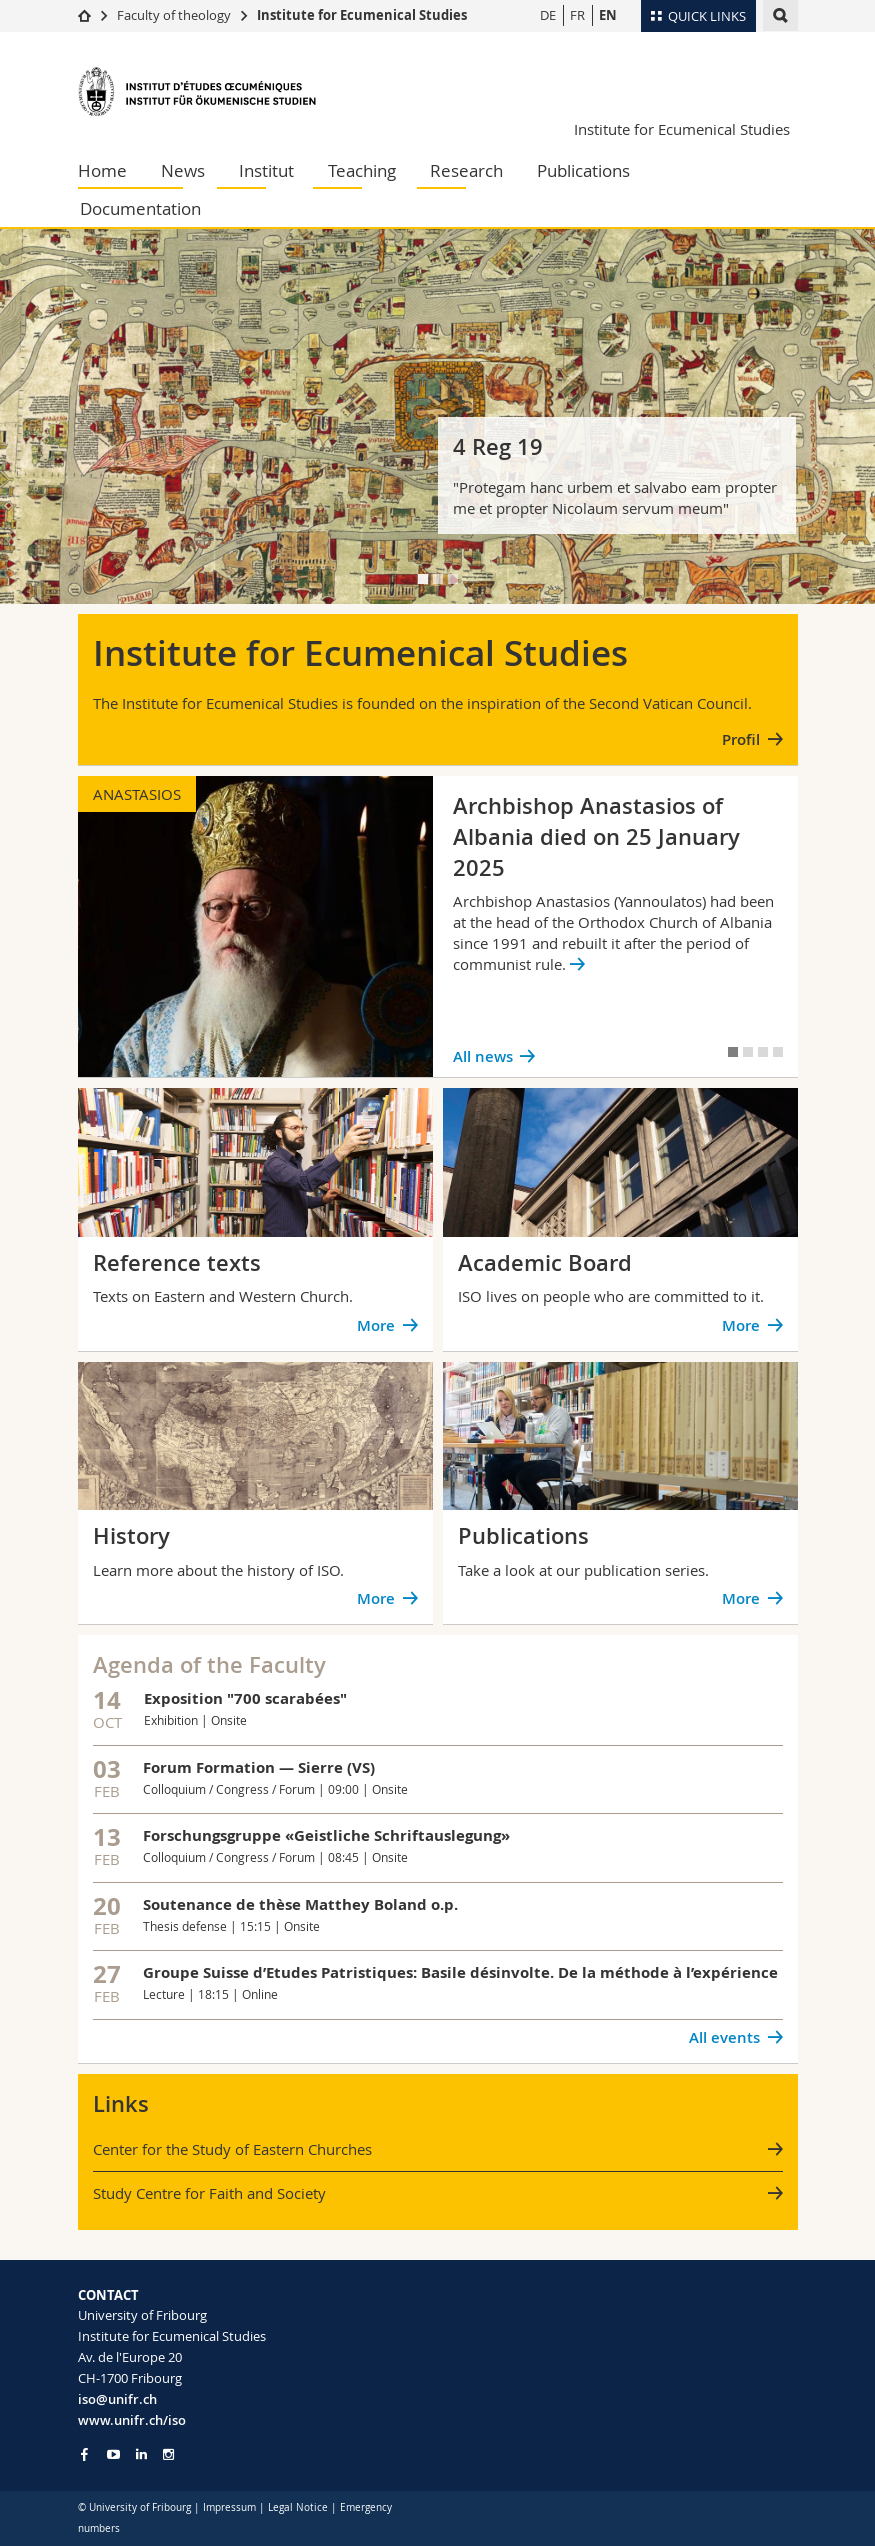 The width and height of the screenshot is (875, 2546). Describe the element at coordinates (608, 15) in the screenshot. I see `EN` at that location.